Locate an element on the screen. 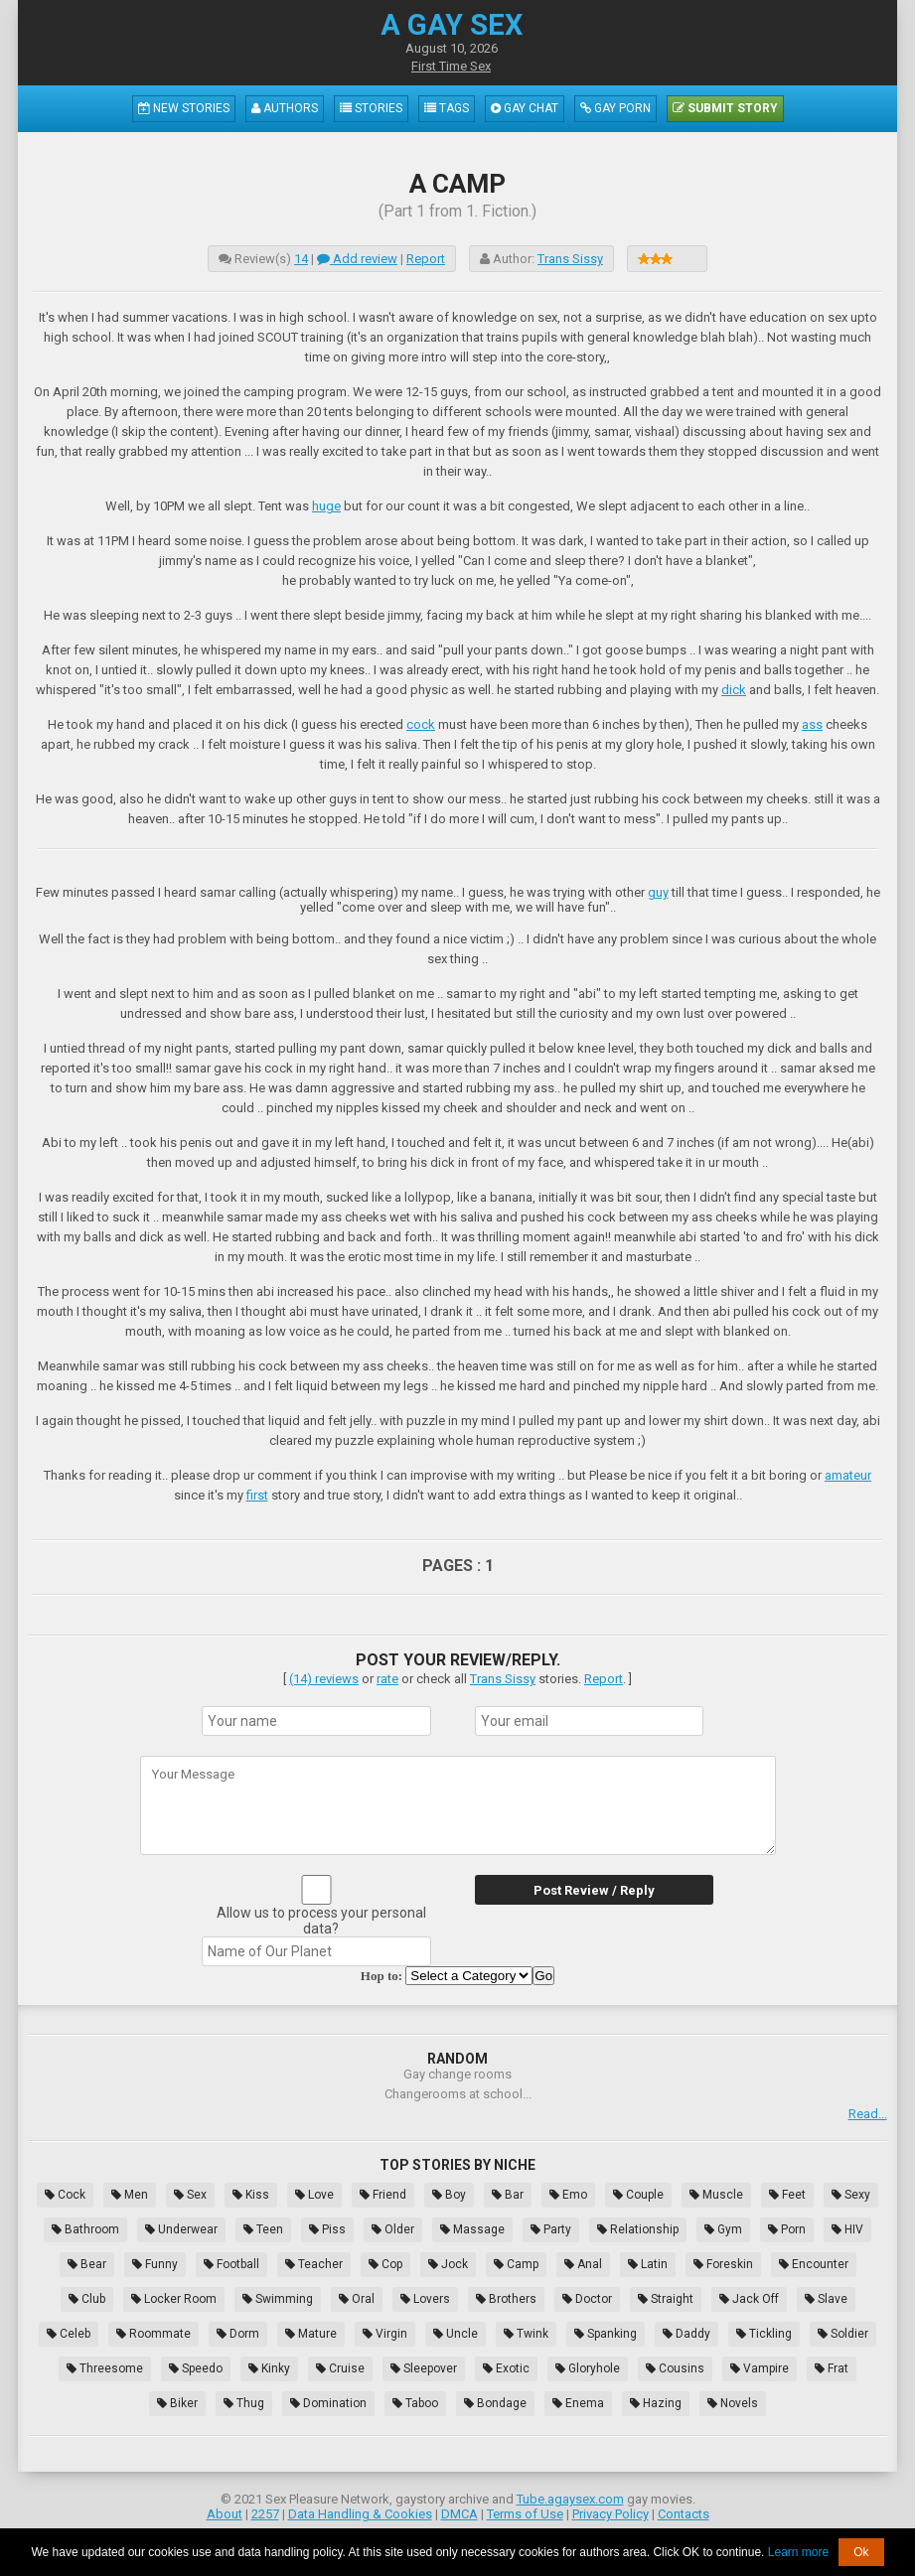 The image size is (915, 2576). Emo is located at coordinates (568, 2195).